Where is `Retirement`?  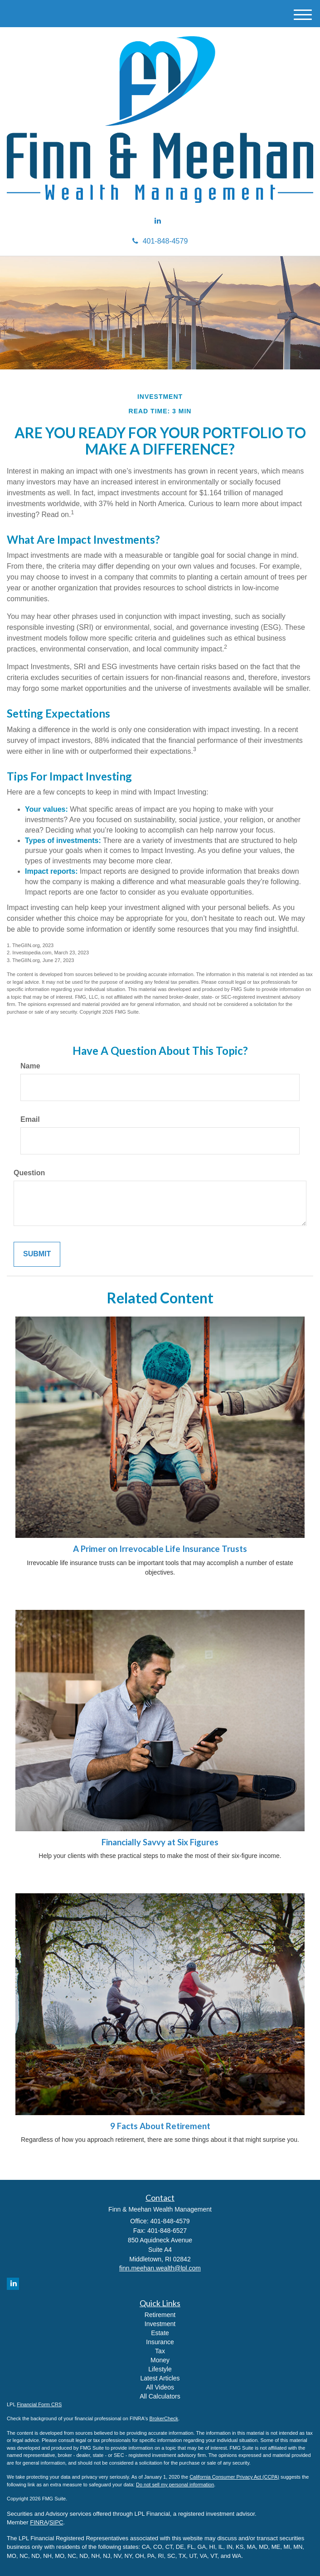 Retirement is located at coordinates (160, 2314).